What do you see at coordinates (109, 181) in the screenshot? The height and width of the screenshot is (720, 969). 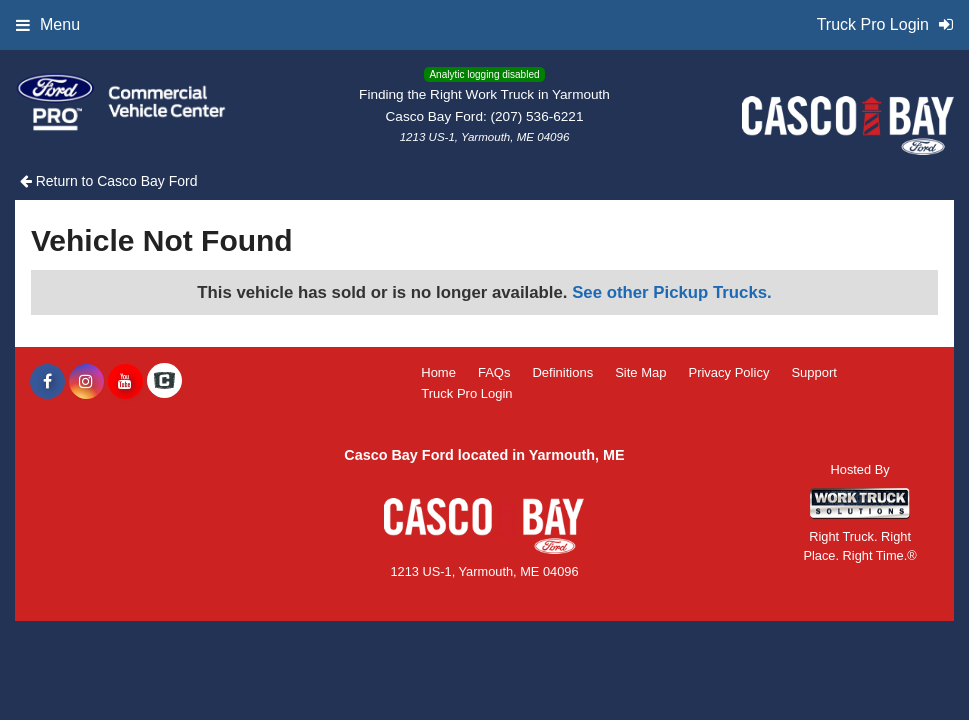 I see `Return to Casco Bay Ford` at bounding box center [109, 181].